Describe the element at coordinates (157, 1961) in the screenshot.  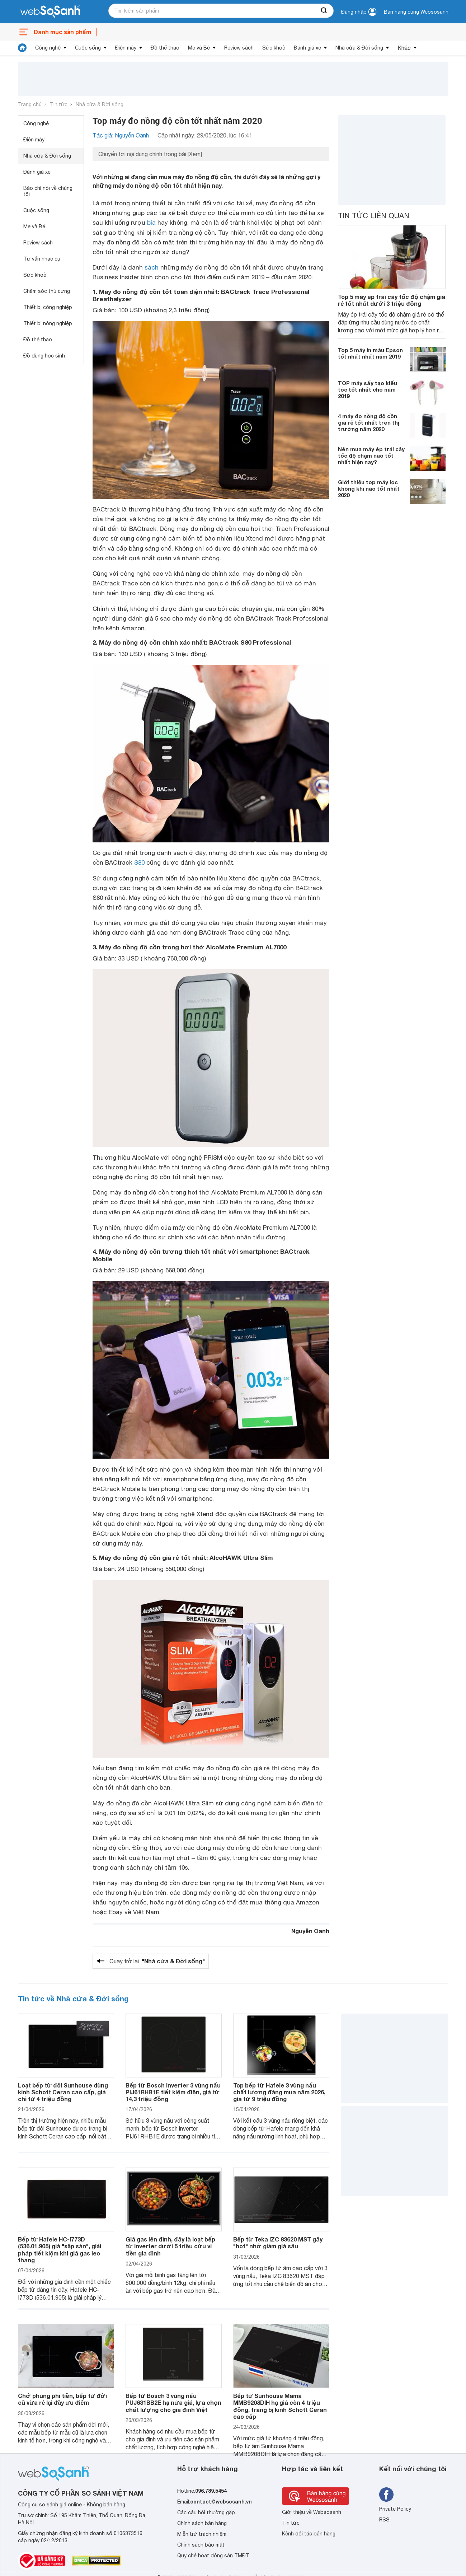
I see `Quay trở lại` at that location.